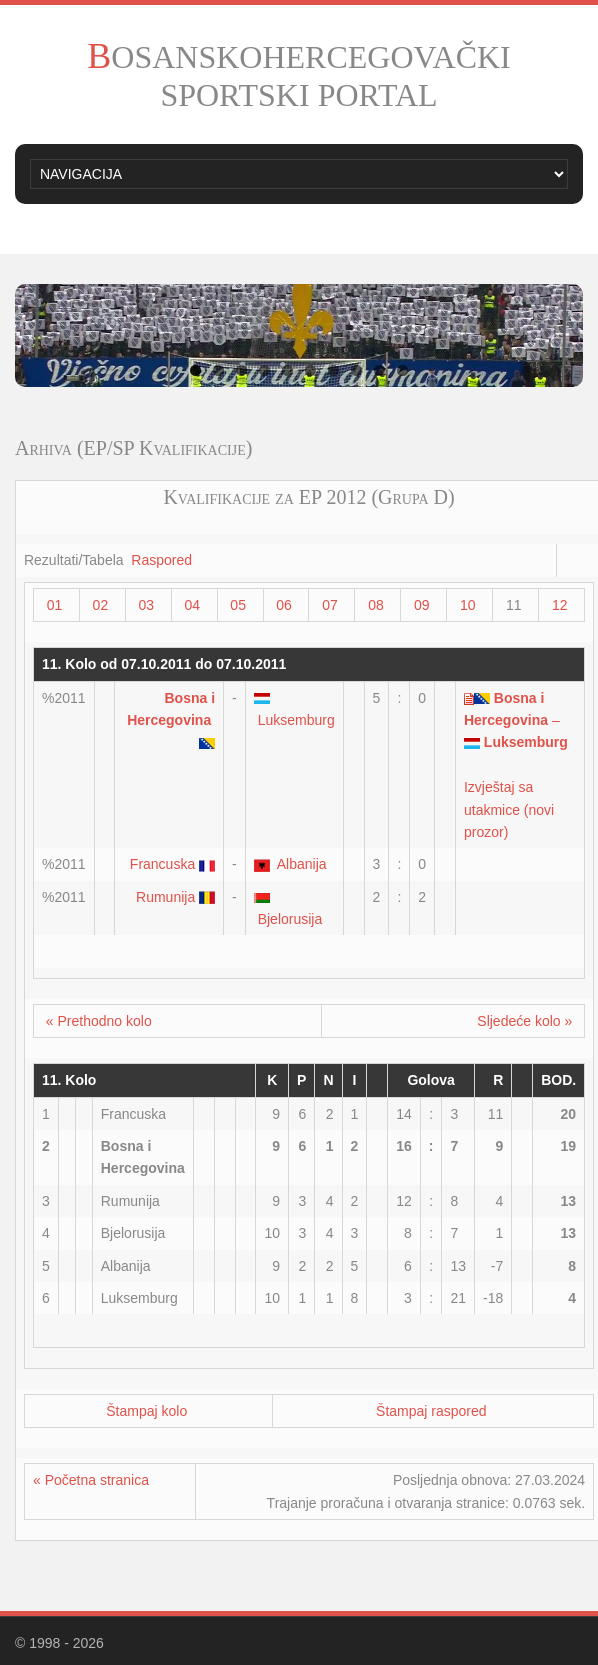  I want to click on 05, so click(238, 605).